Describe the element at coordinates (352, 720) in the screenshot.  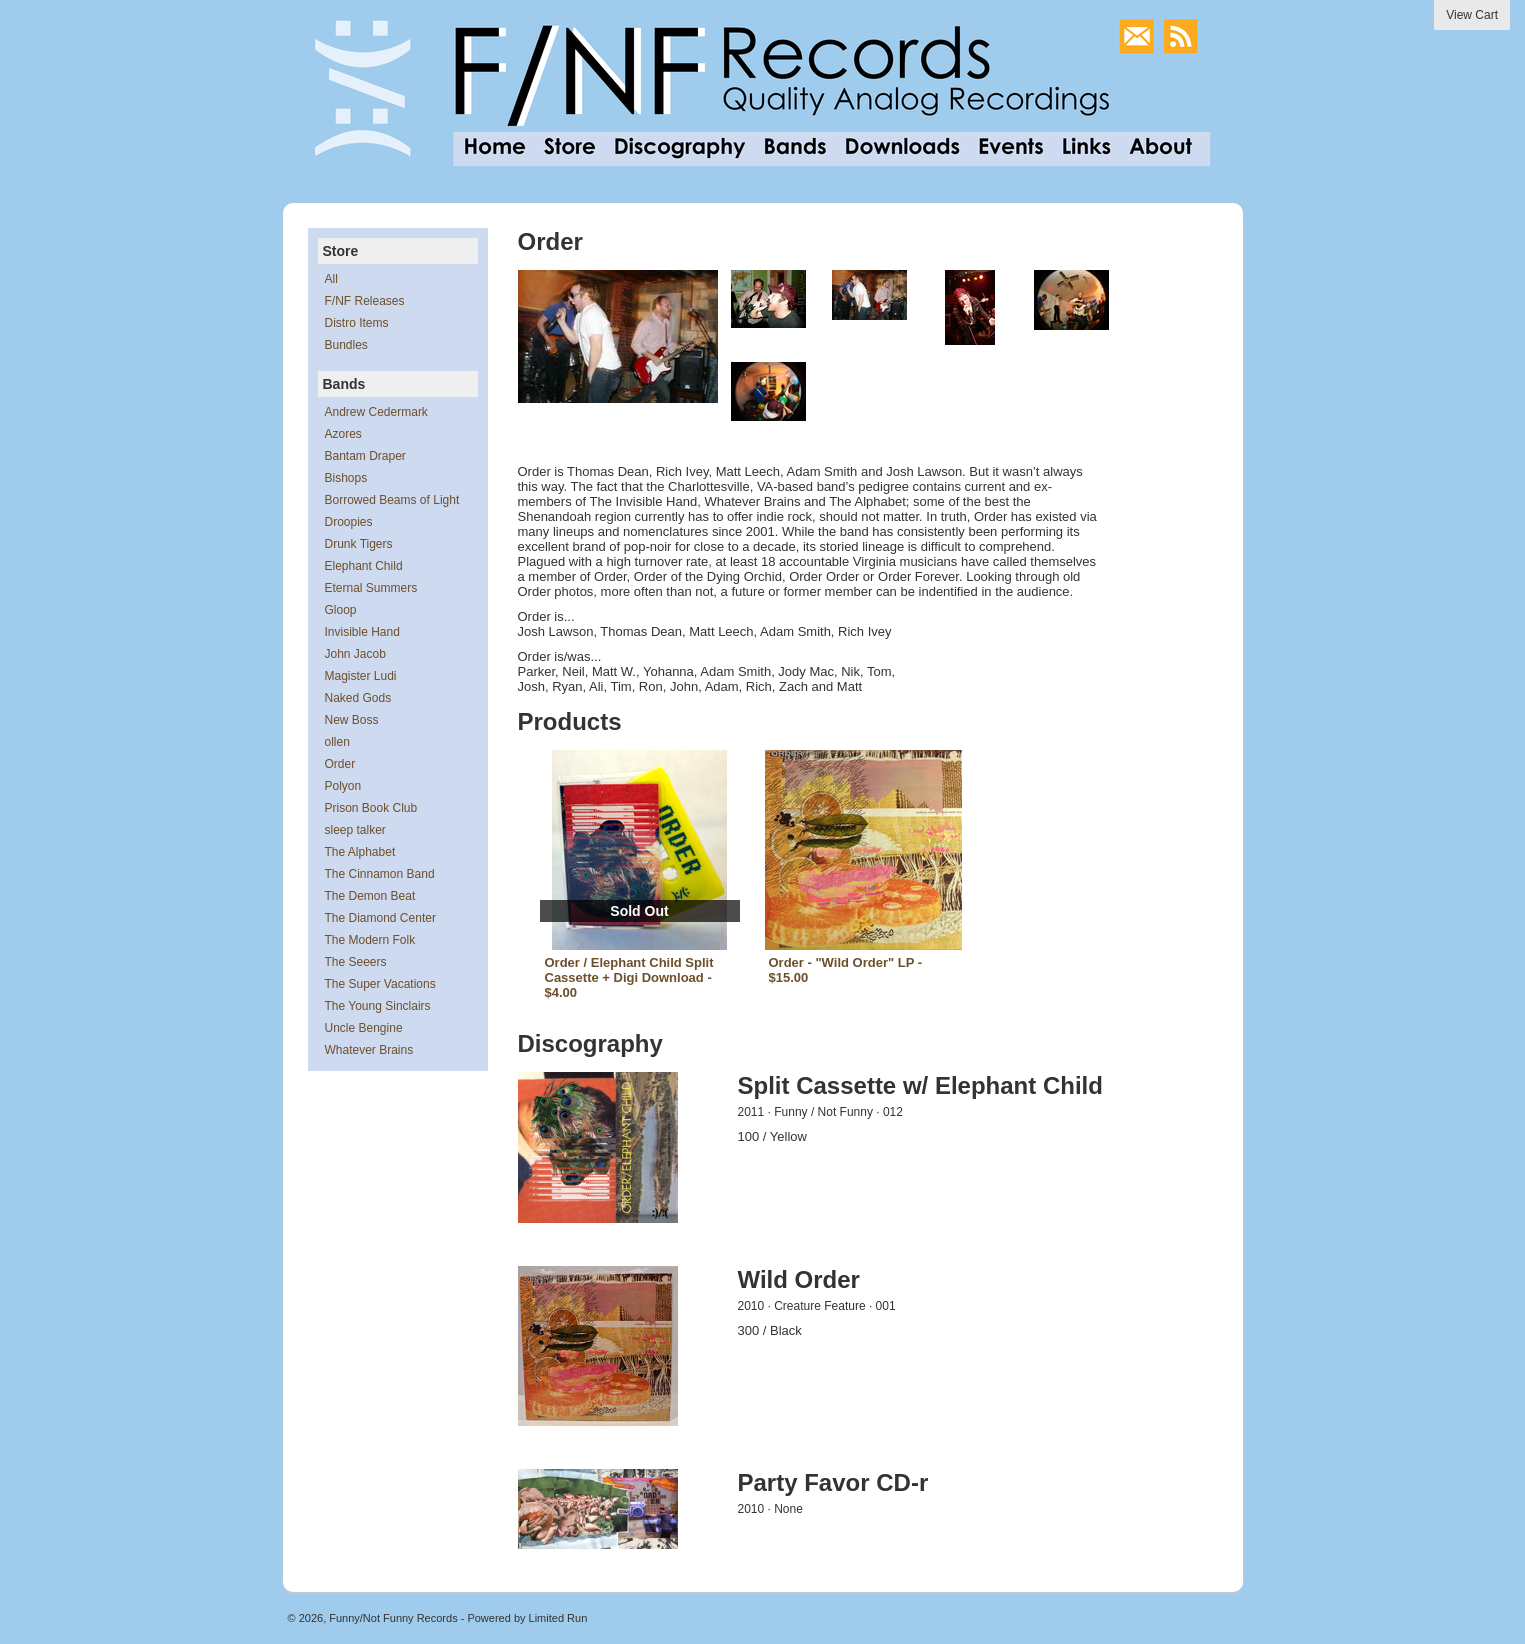
I see `New Boss` at that location.